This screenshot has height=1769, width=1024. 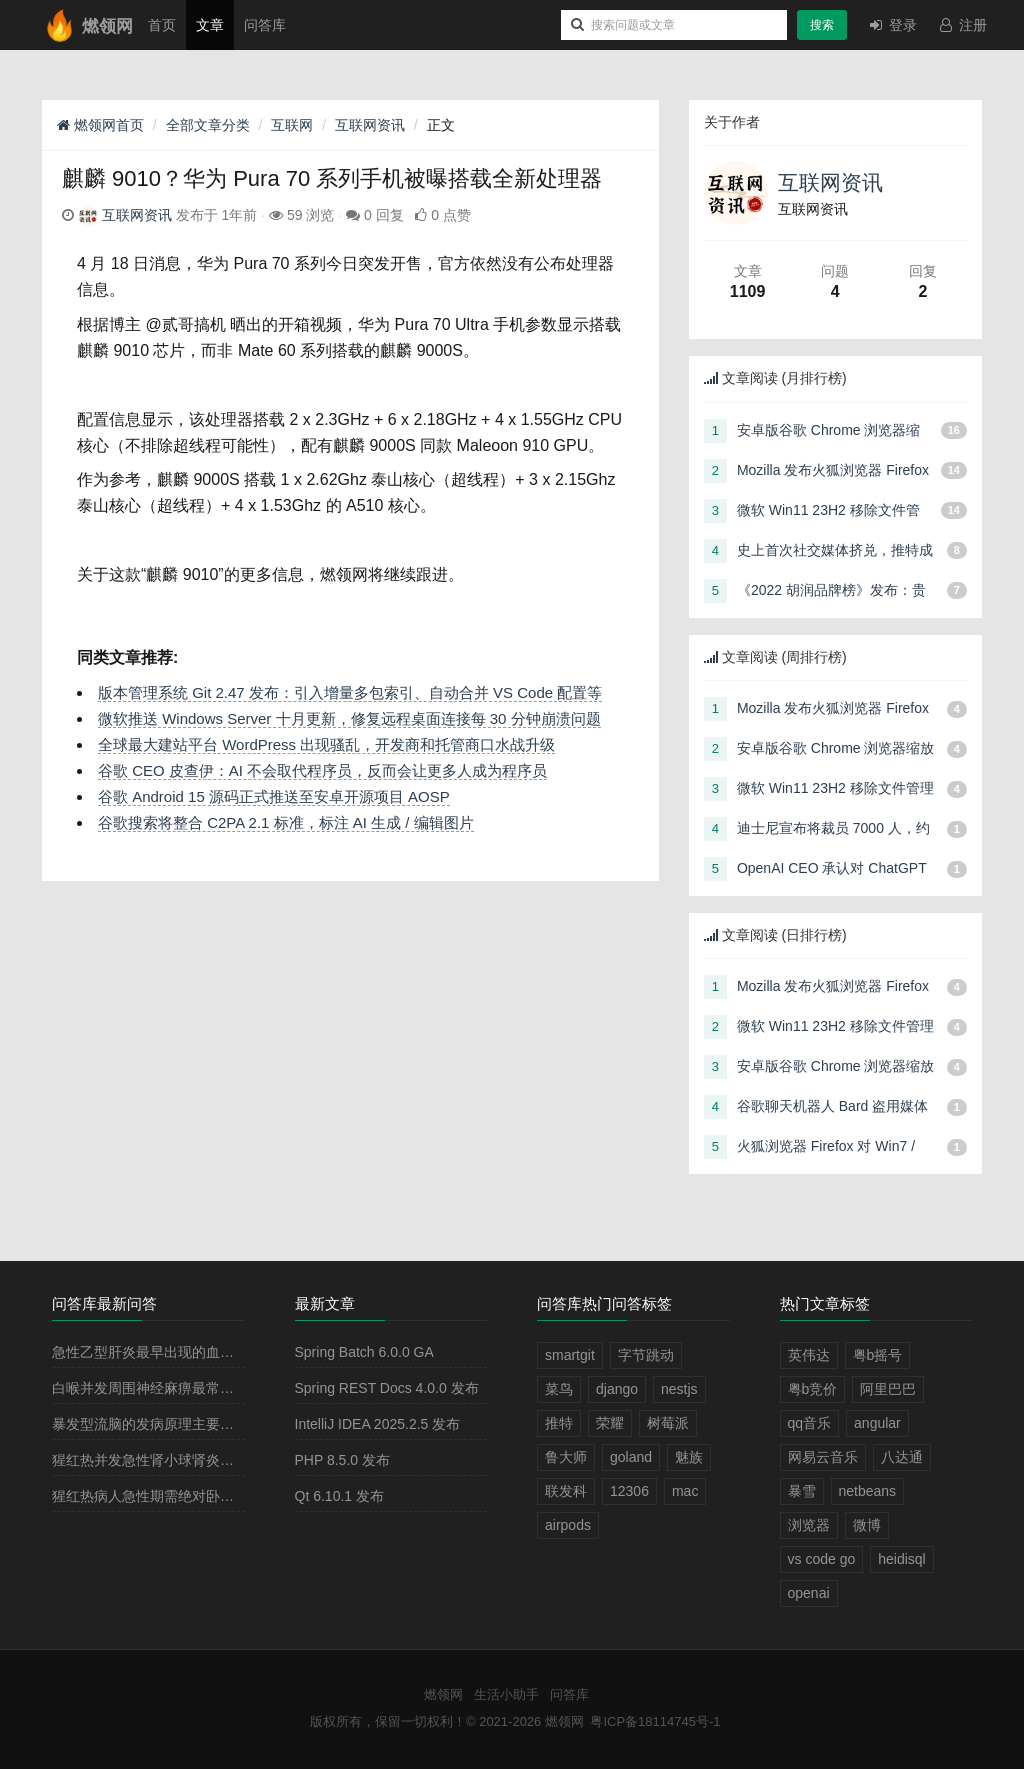 What do you see at coordinates (962, 25) in the screenshot?
I see `注册` at bounding box center [962, 25].